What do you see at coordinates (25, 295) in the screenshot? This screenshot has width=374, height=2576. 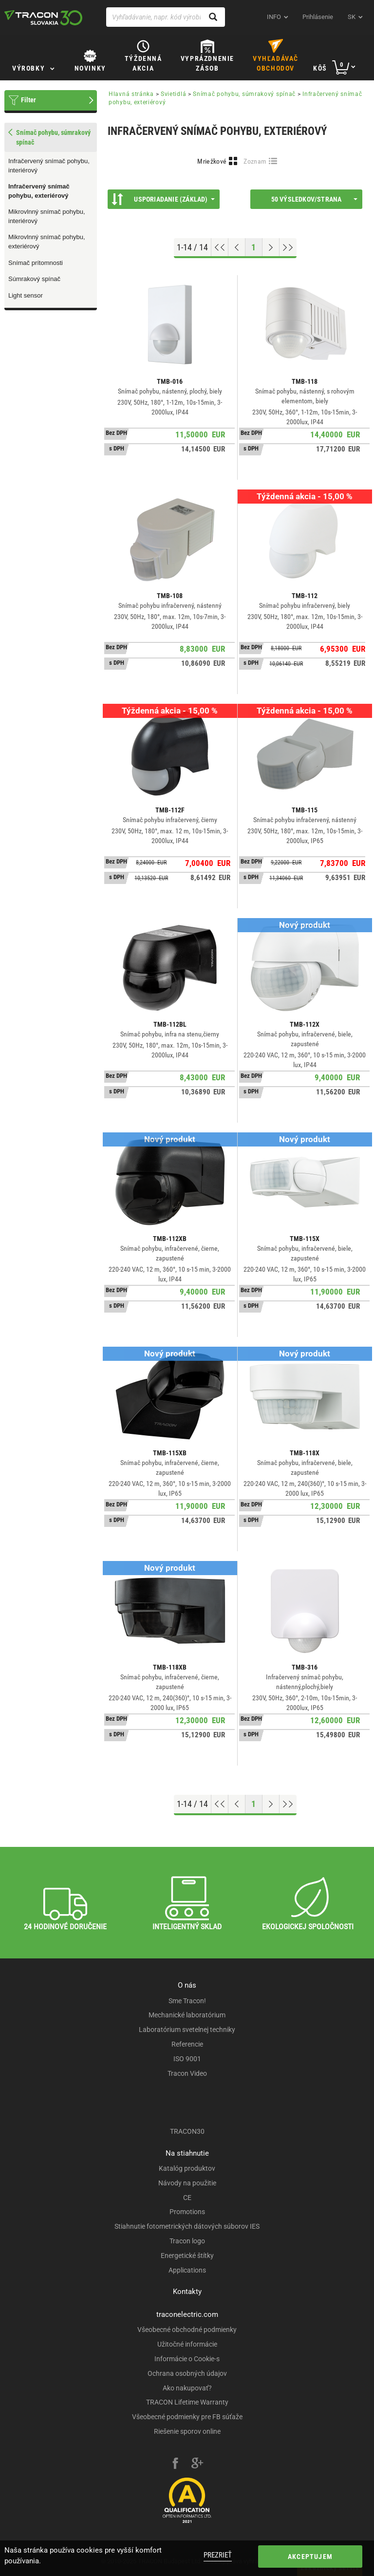 I see `Light sensor` at bounding box center [25, 295].